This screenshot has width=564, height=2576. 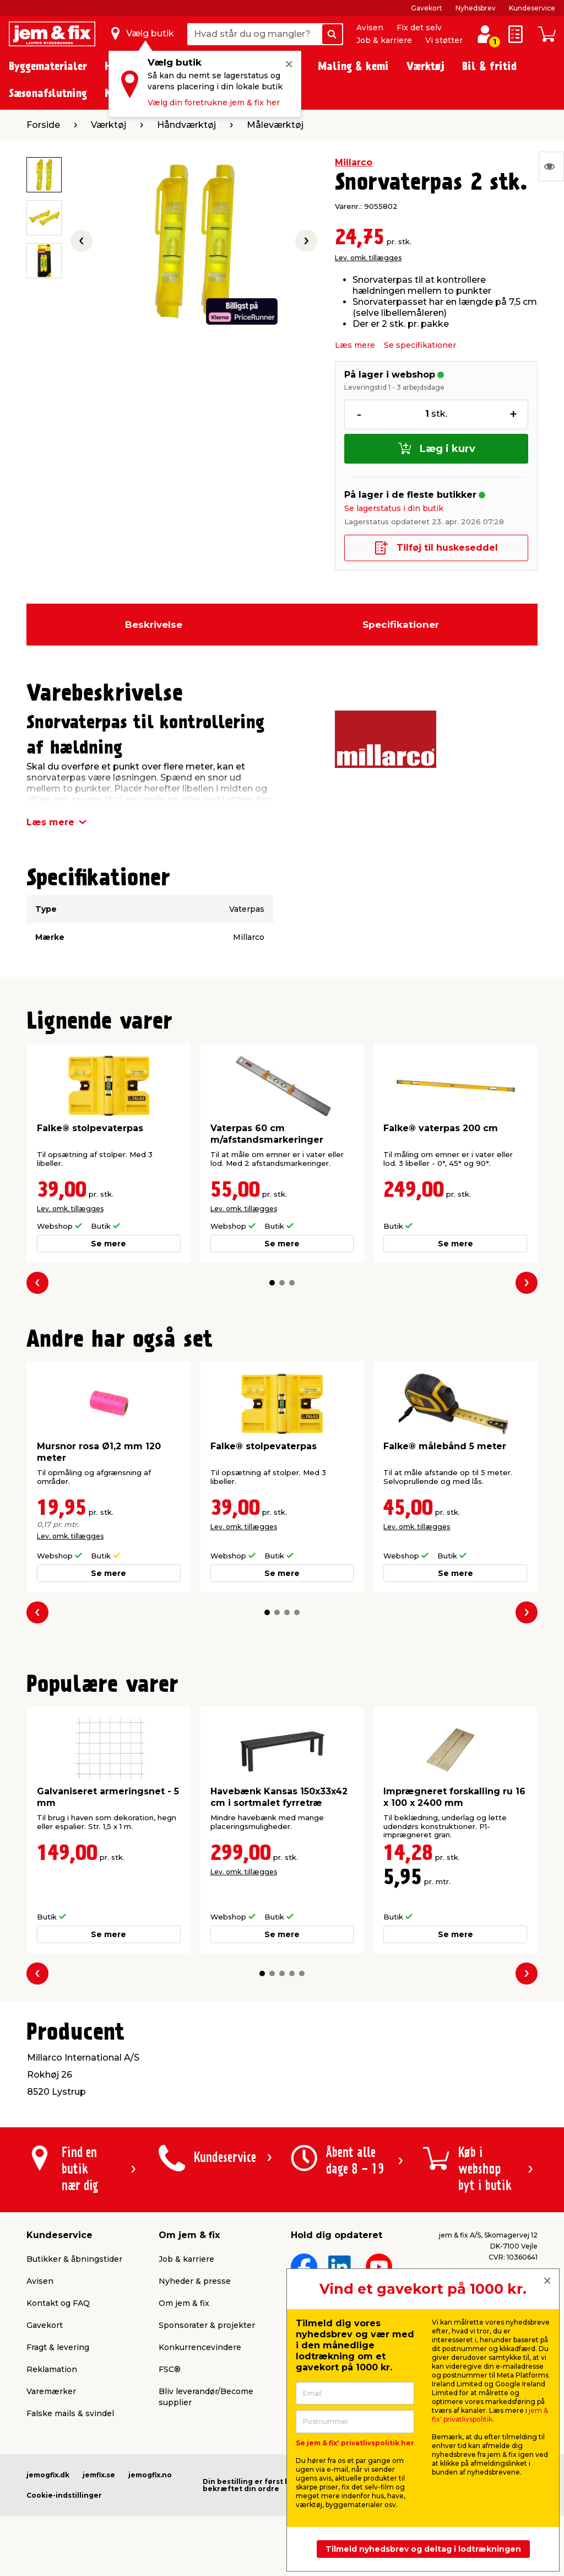 I want to click on Vi støtter, so click(x=444, y=40).